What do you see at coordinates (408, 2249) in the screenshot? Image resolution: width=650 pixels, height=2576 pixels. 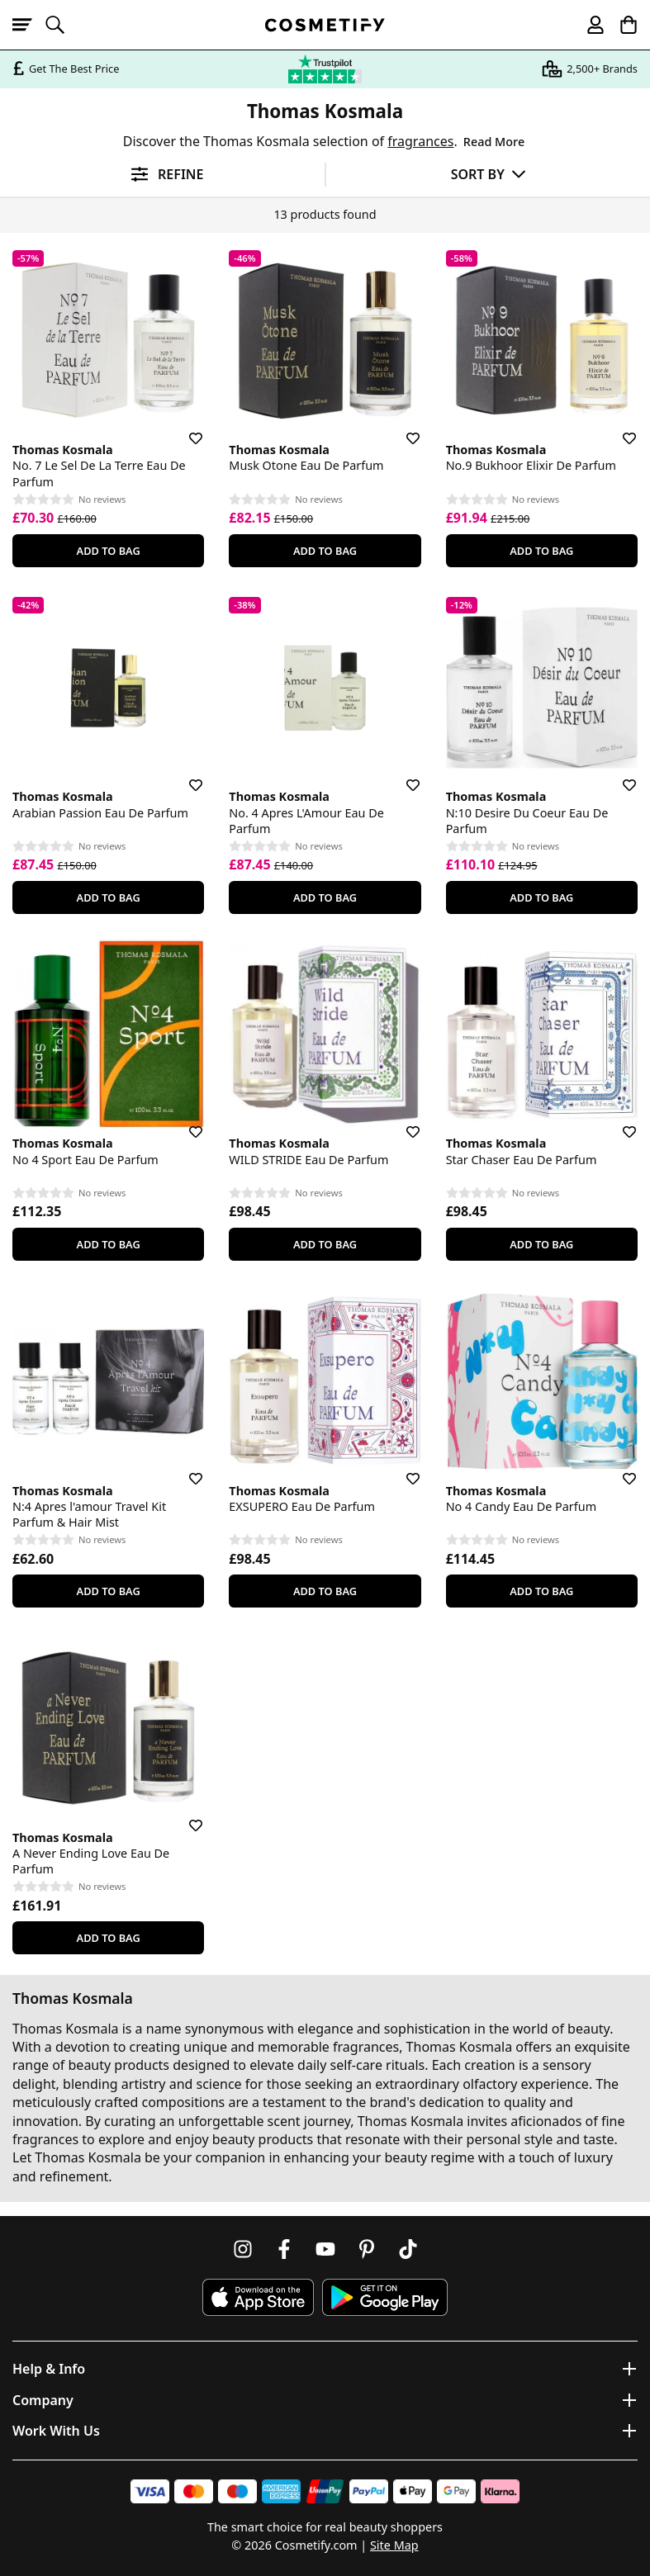 I see `[Follow us on TikTok]` at bounding box center [408, 2249].